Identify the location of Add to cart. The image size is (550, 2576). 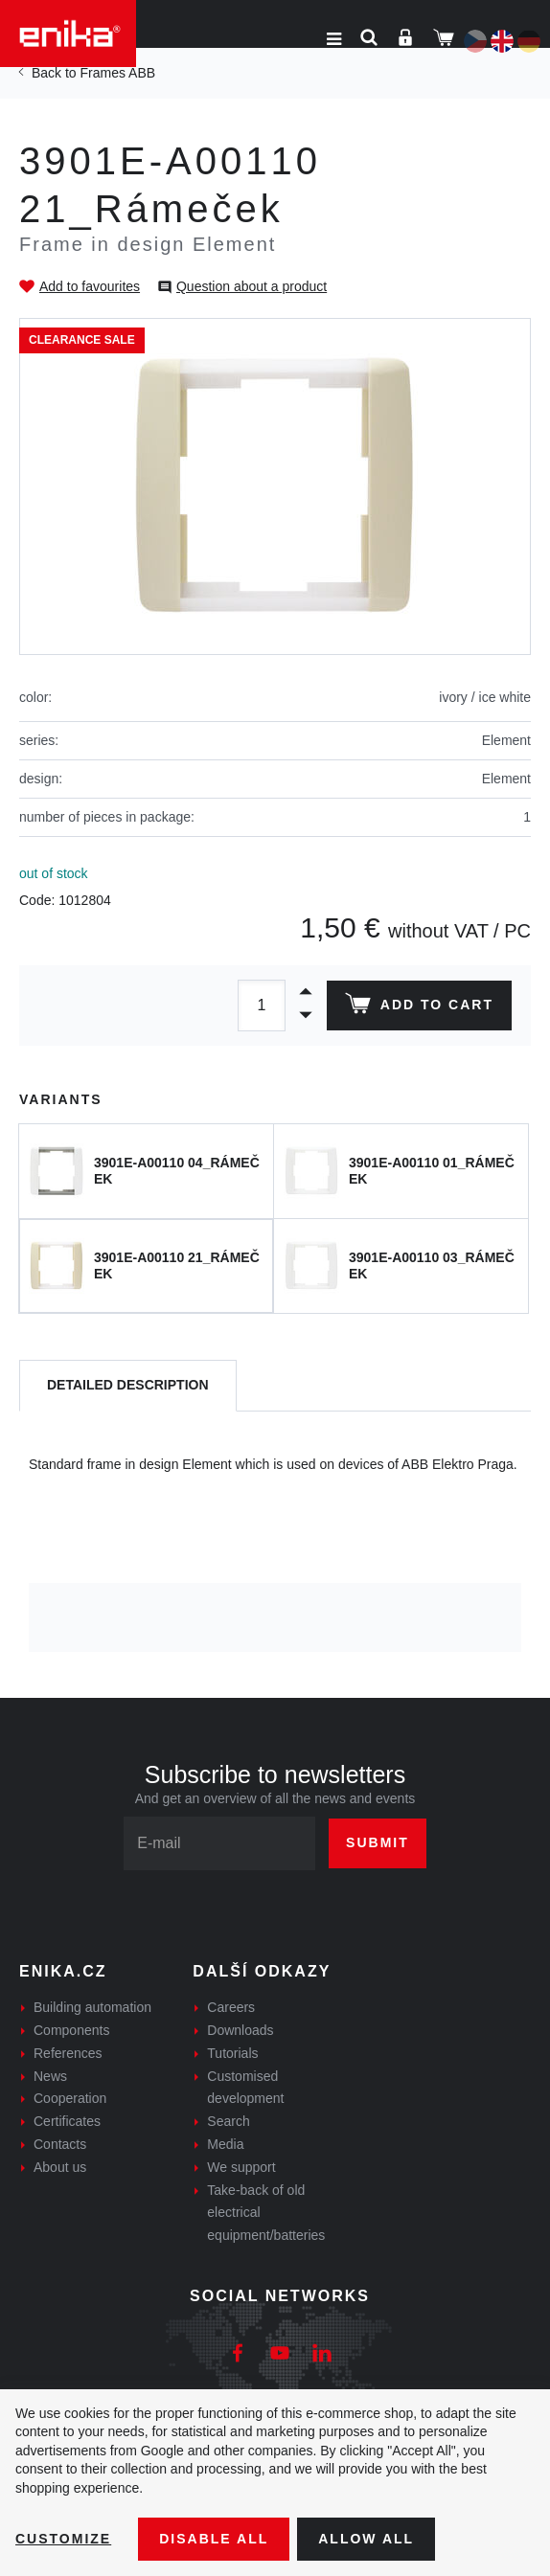
(419, 1007).